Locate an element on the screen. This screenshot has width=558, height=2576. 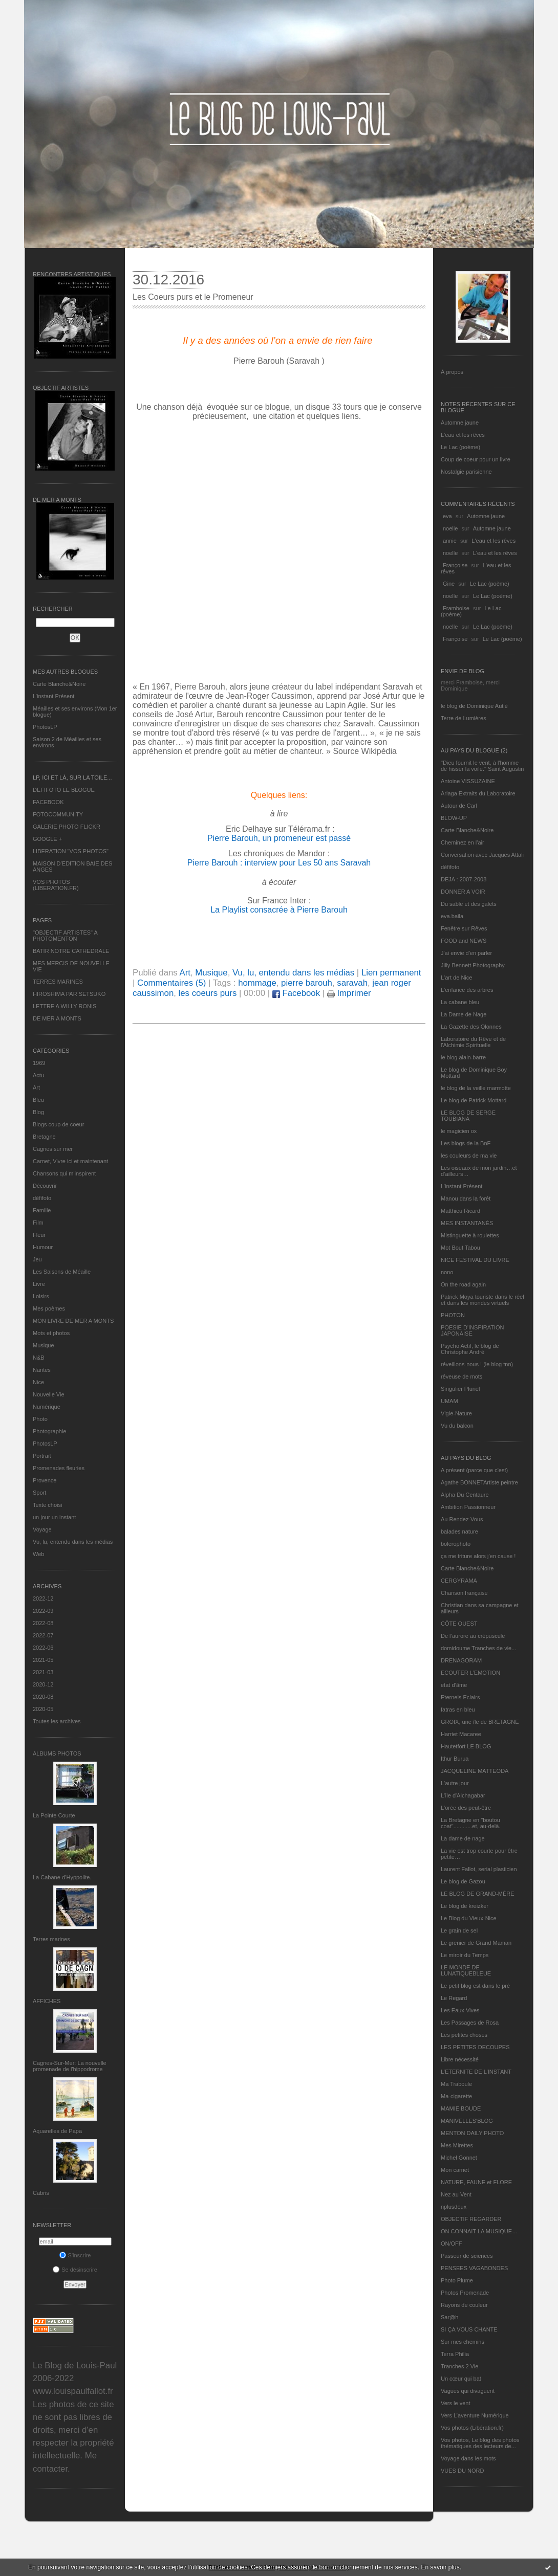
DRENAGORAM is located at coordinates (461, 1660).